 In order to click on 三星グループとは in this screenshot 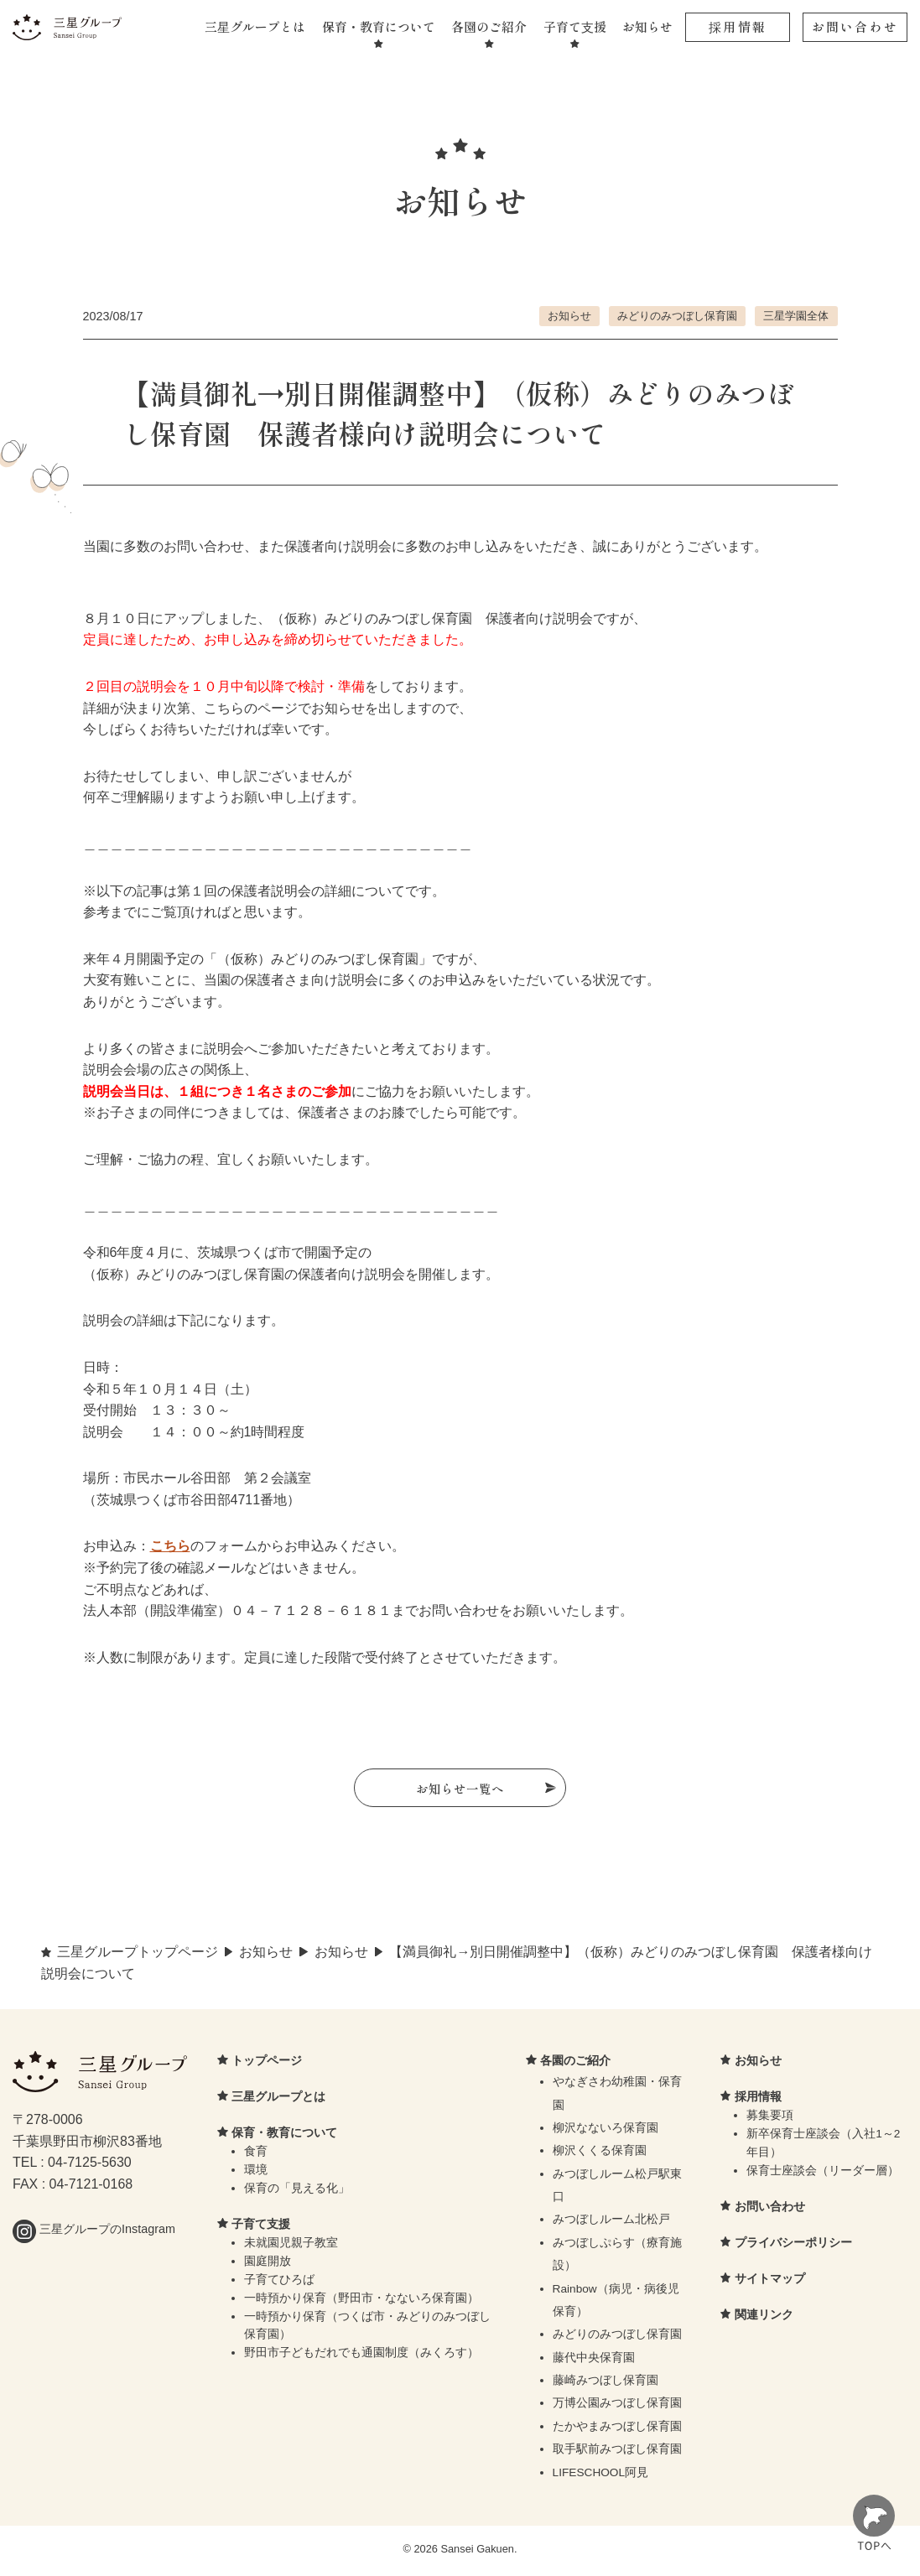, I will do `click(255, 26)`.